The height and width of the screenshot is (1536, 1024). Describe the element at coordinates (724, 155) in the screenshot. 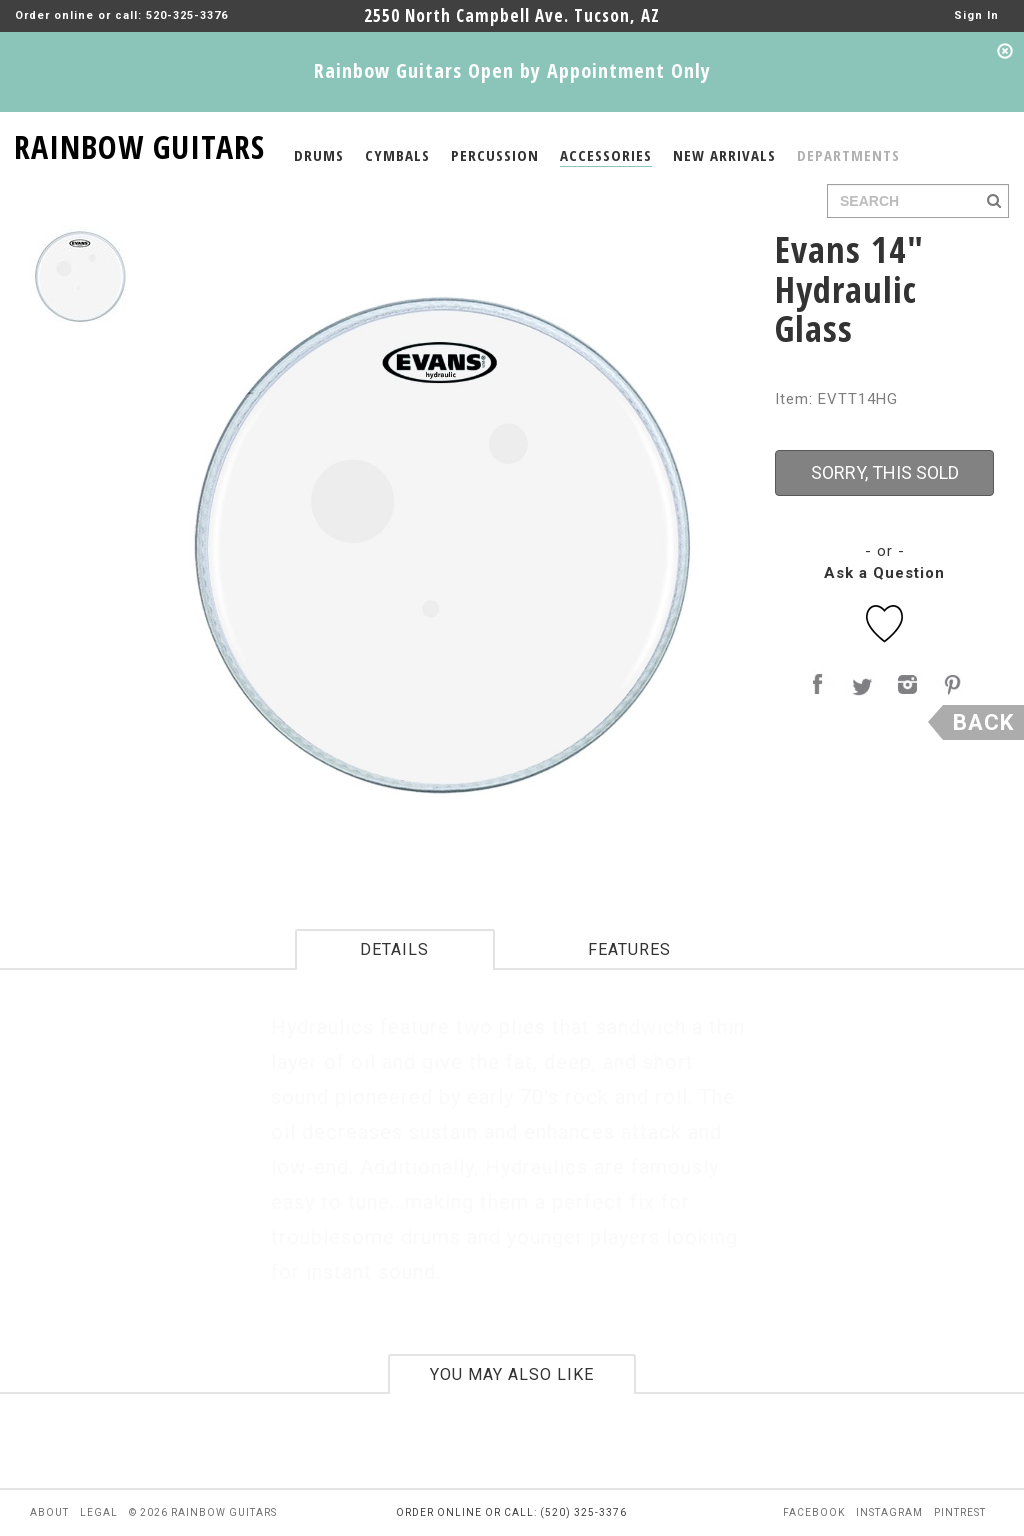

I see `NEW ARRIVALS` at that location.